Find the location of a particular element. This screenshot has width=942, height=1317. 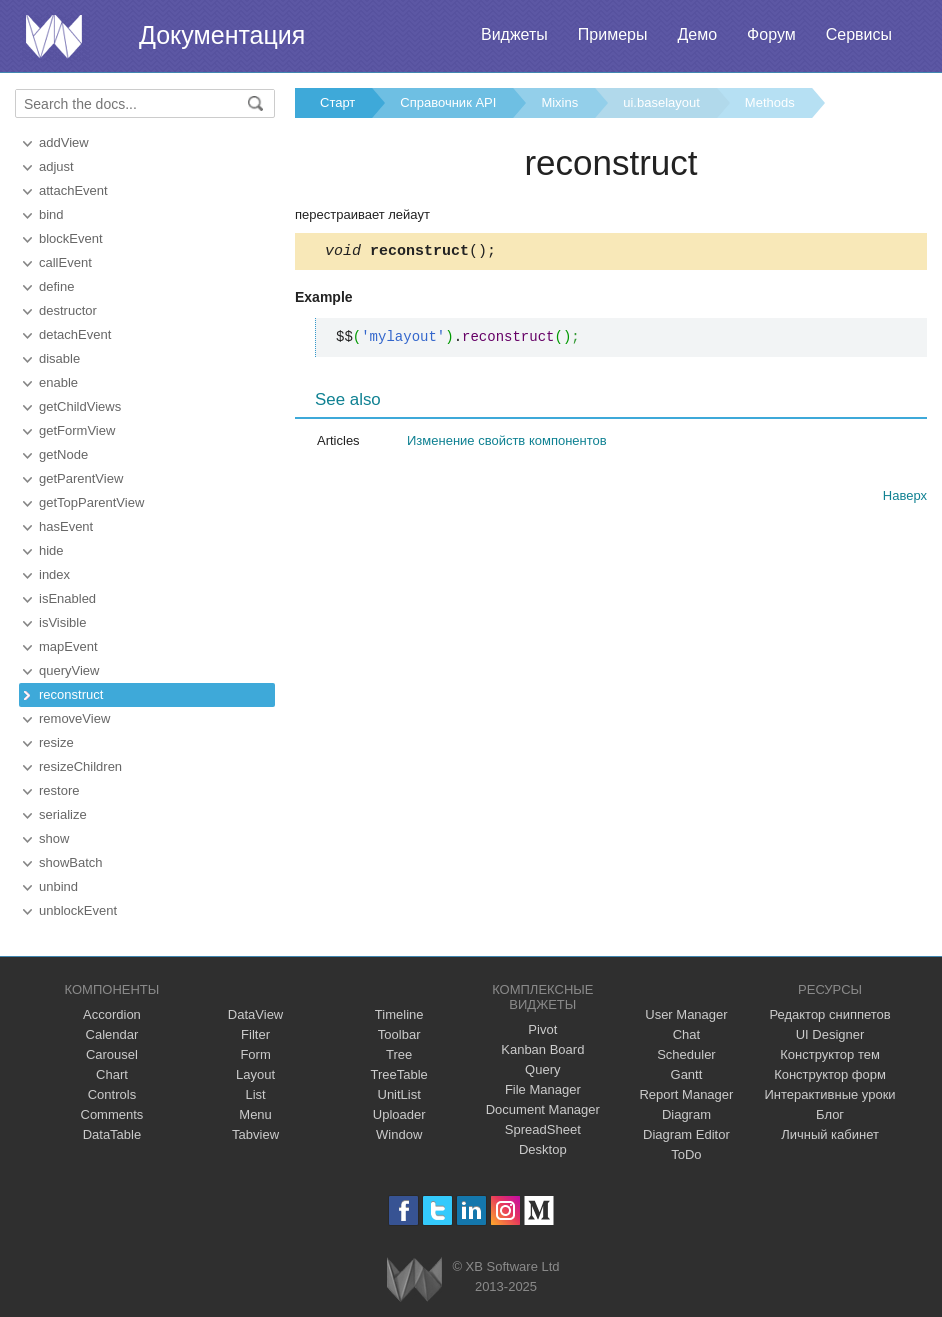

getFormView is located at coordinates (77, 430).